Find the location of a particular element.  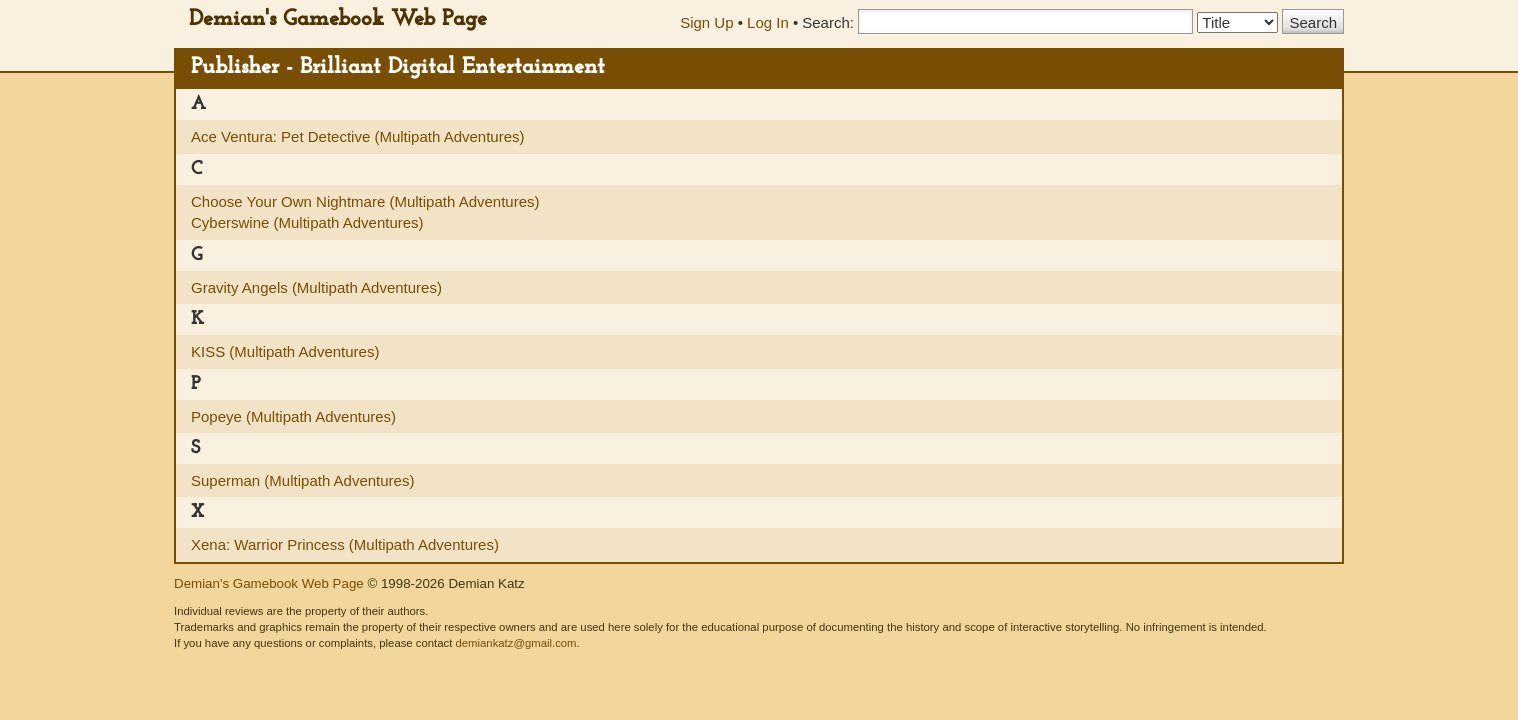

Gravity Angels (Multipath Adventures) is located at coordinates (316, 287).